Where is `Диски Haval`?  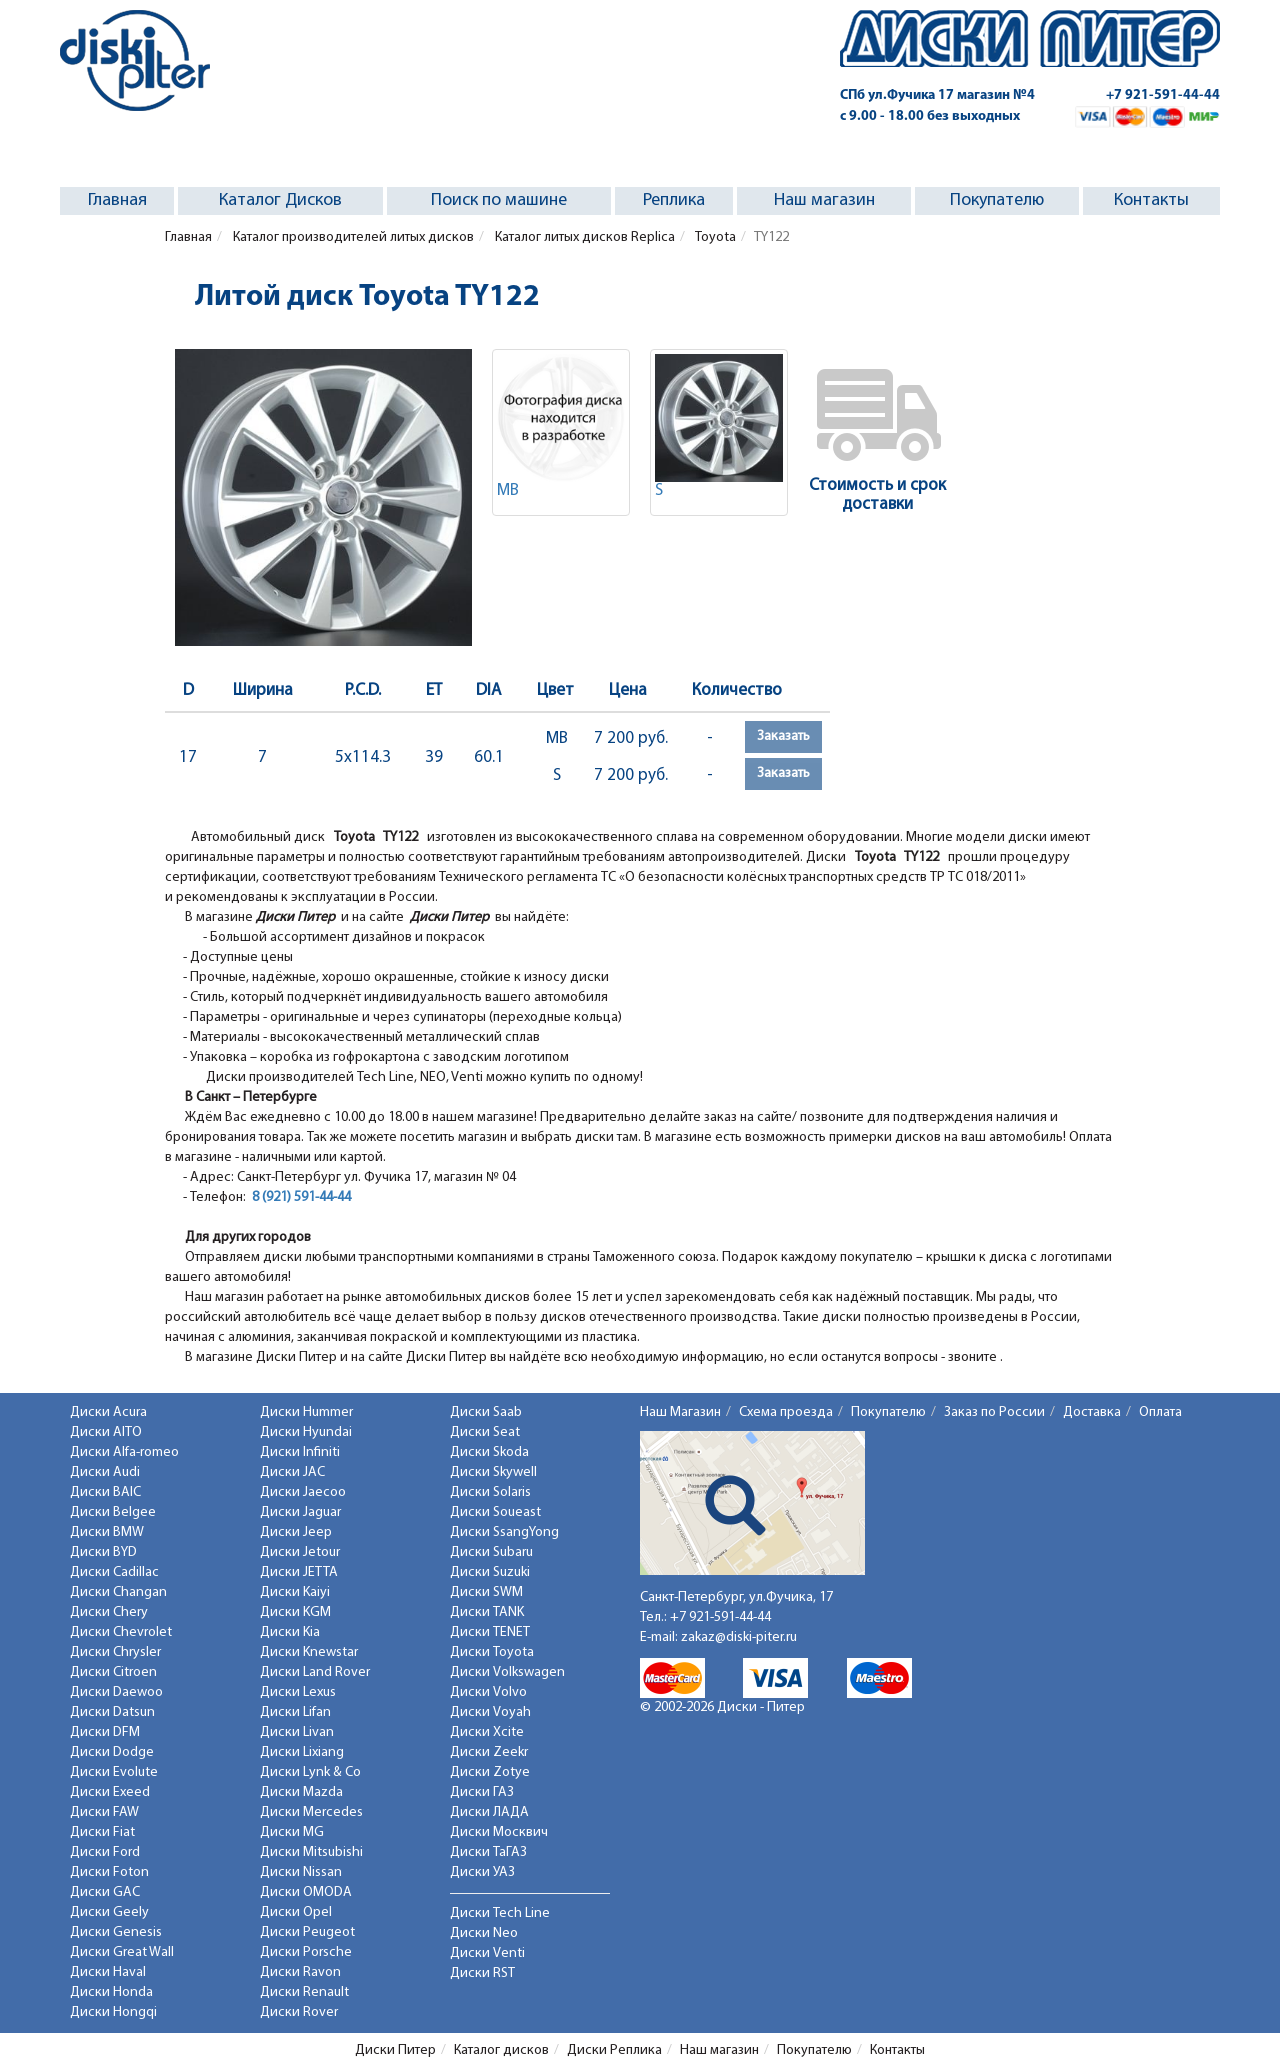 Диски Haval is located at coordinates (108, 1972).